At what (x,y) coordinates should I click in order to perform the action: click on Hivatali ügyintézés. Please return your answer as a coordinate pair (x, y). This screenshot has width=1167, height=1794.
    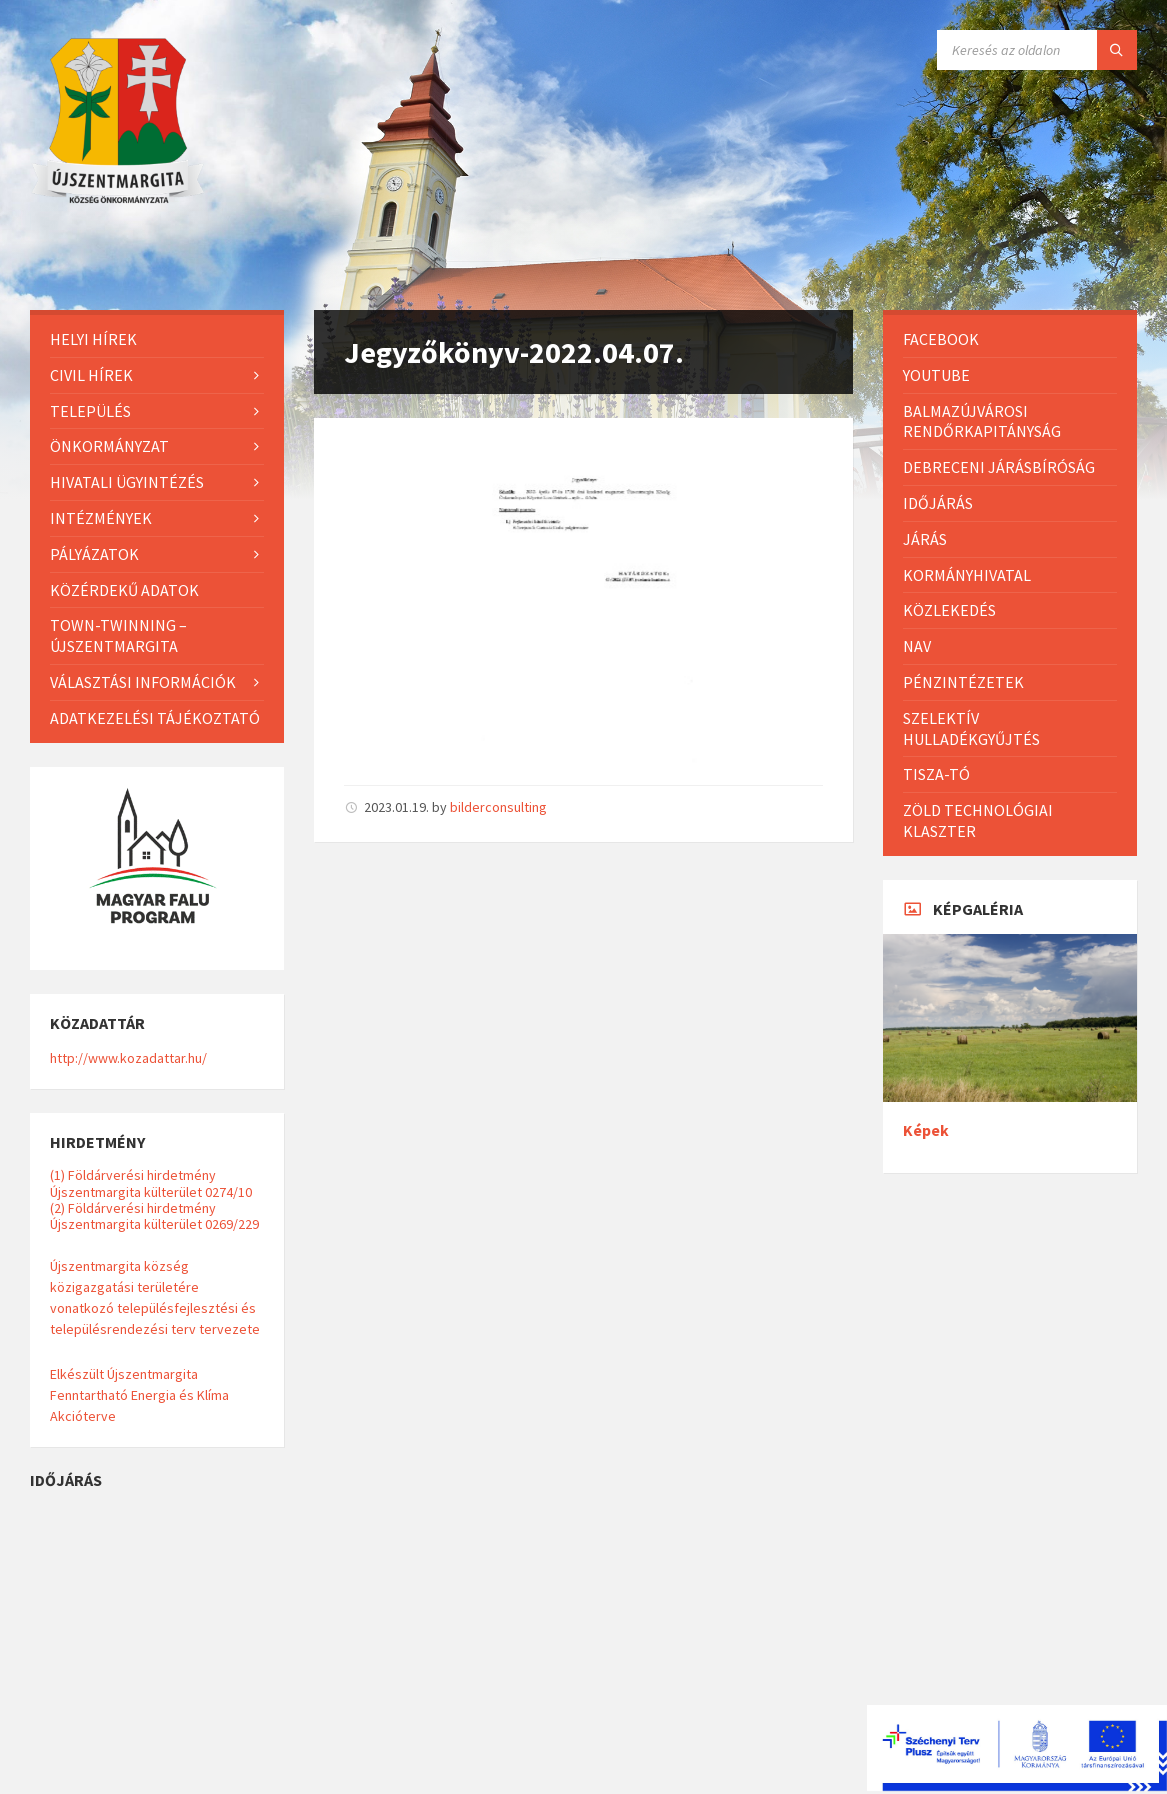
    Looking at the image, I should click on (127, 482).